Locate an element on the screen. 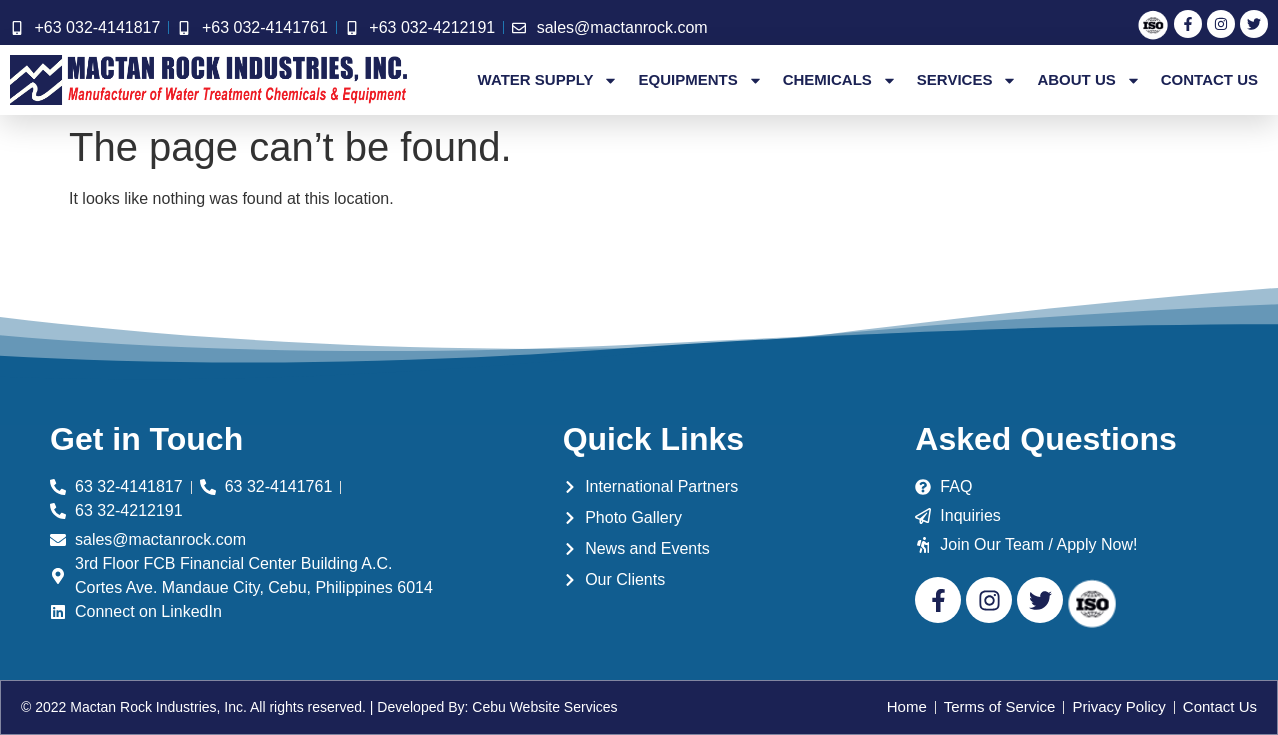 Image resolution: width=1278 pixels, height=735 pixels. Services is located at coordinates (967, 80).